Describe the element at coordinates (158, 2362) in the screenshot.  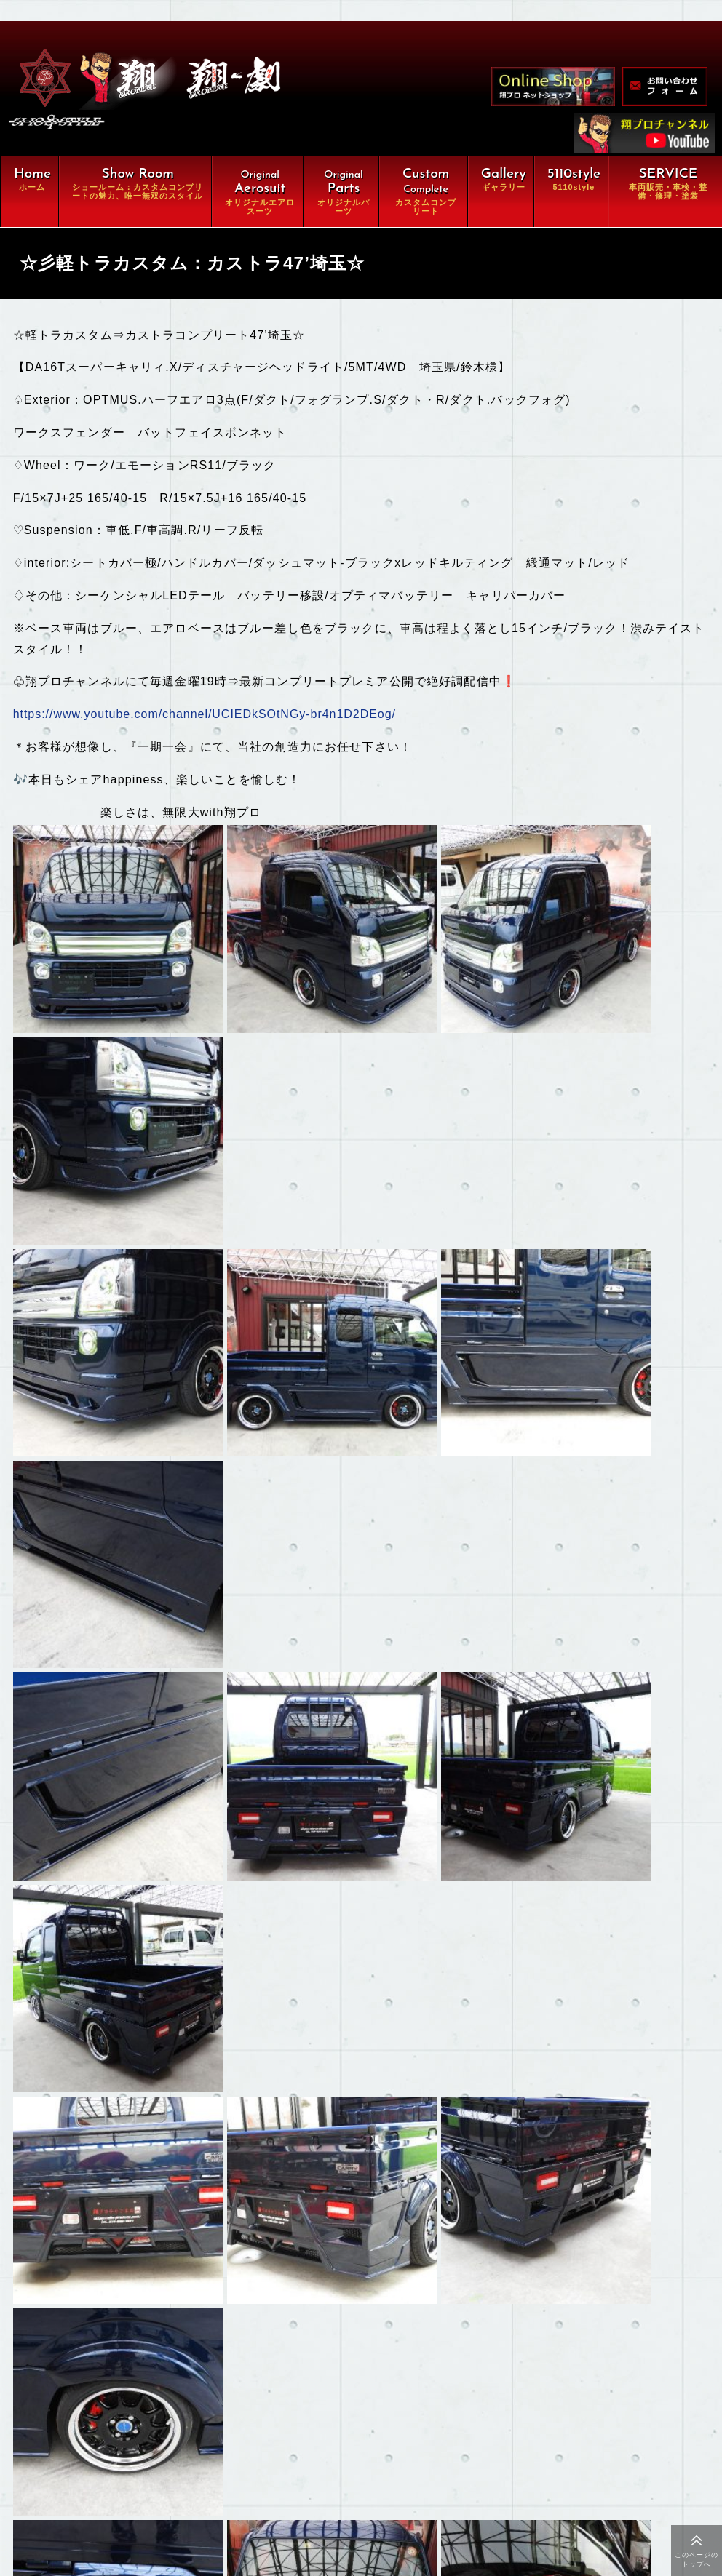
I see `カスタムコンプリート` at that location.